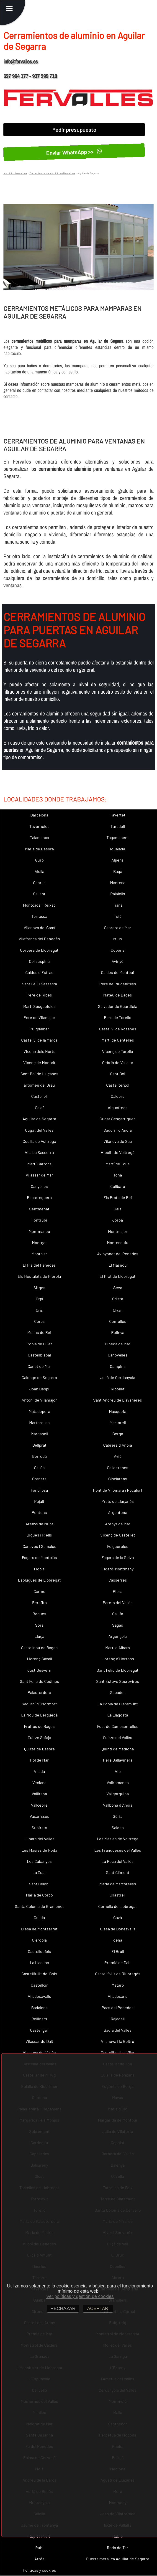 This screenshot has width=157, height=2576. Describe the element at coordinates (117, 1951) in the screenshot. I see `El Brull` at that location.